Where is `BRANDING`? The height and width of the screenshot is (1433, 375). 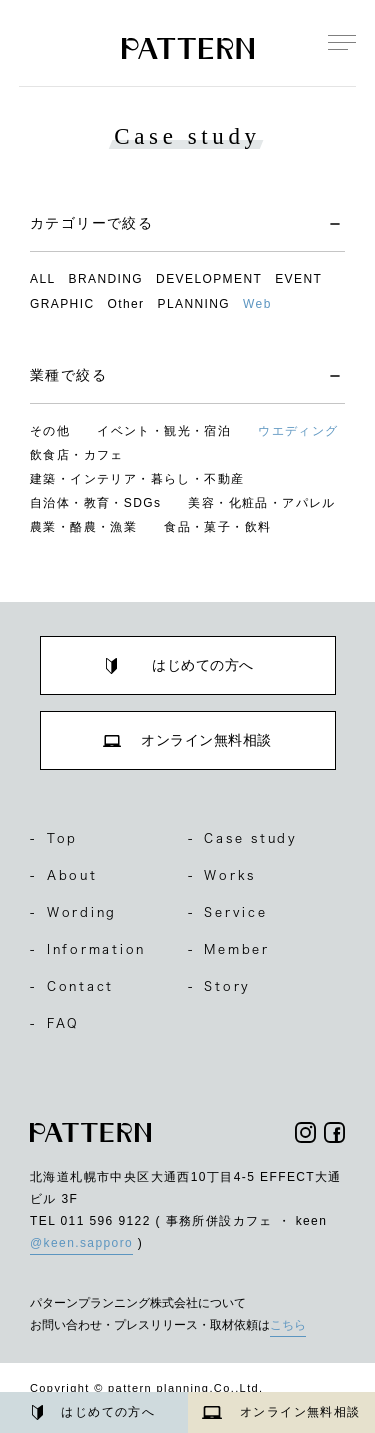 BRANDING is located at coordinates (106, 279).